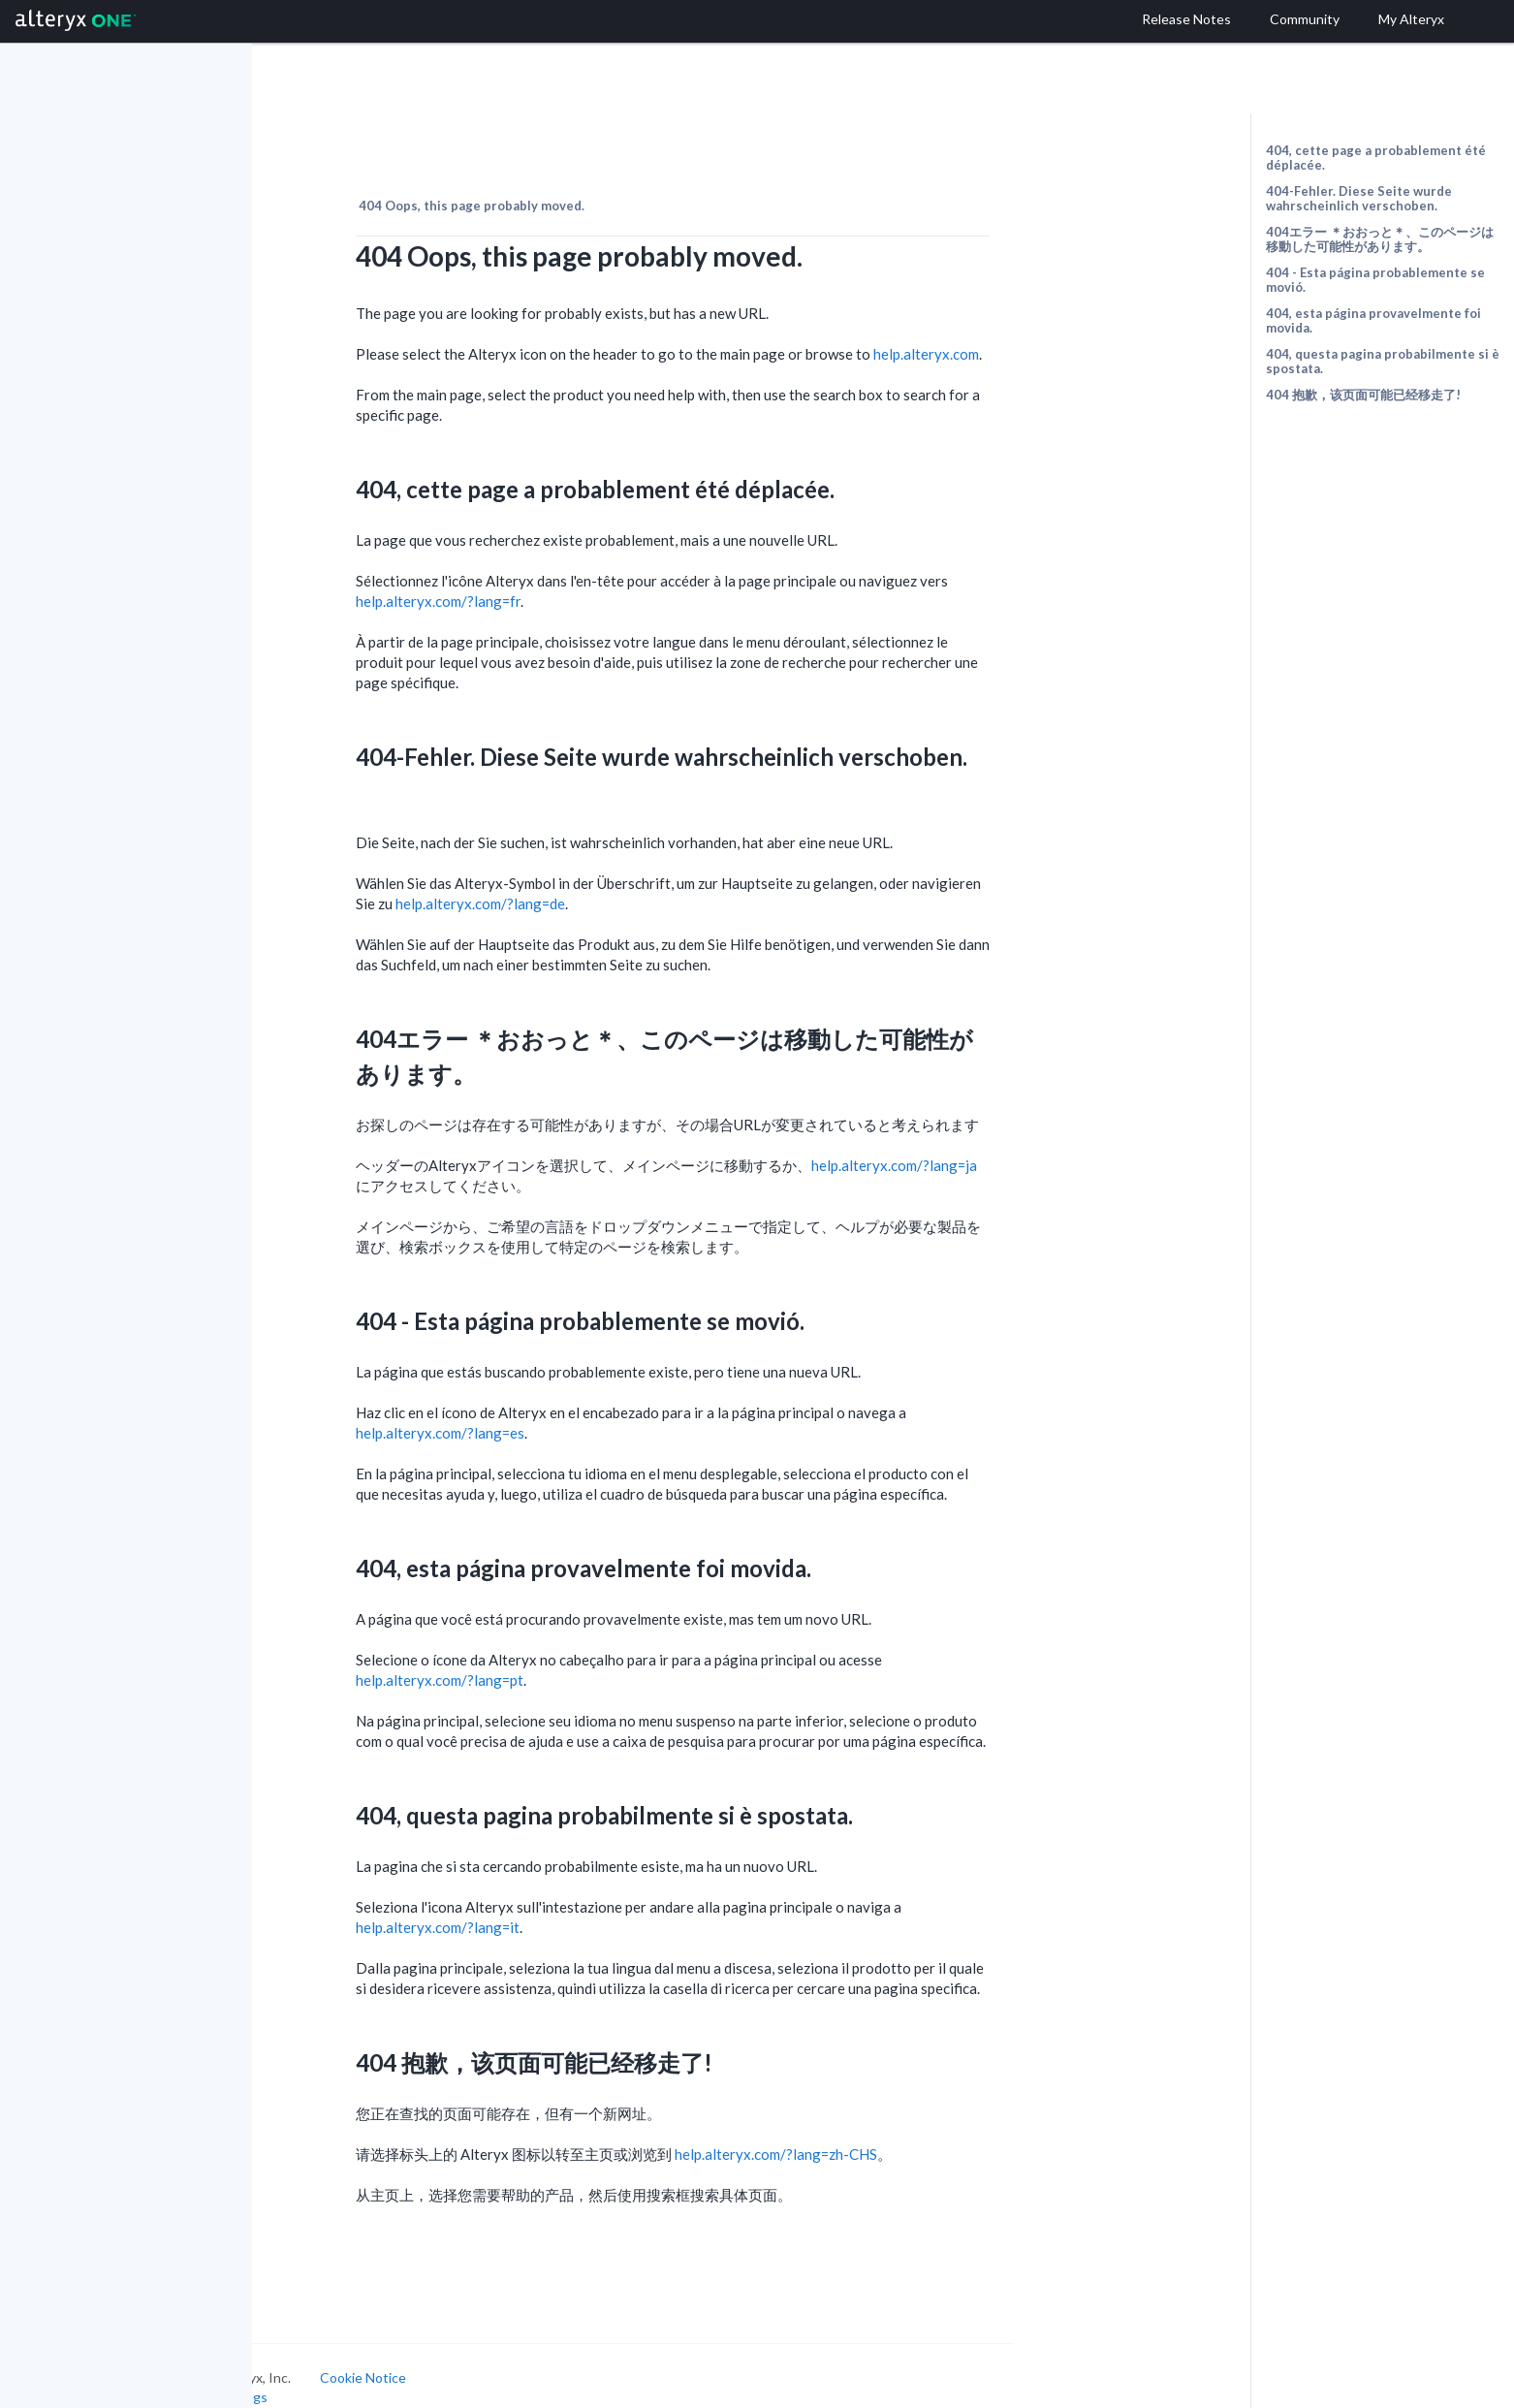 The image size is (1514, 2408). What do you see at coordinates (544, 1905) in the screenshot?
I see `help.alteryx.com/?lang=it` at bounding box center [544, 1905].